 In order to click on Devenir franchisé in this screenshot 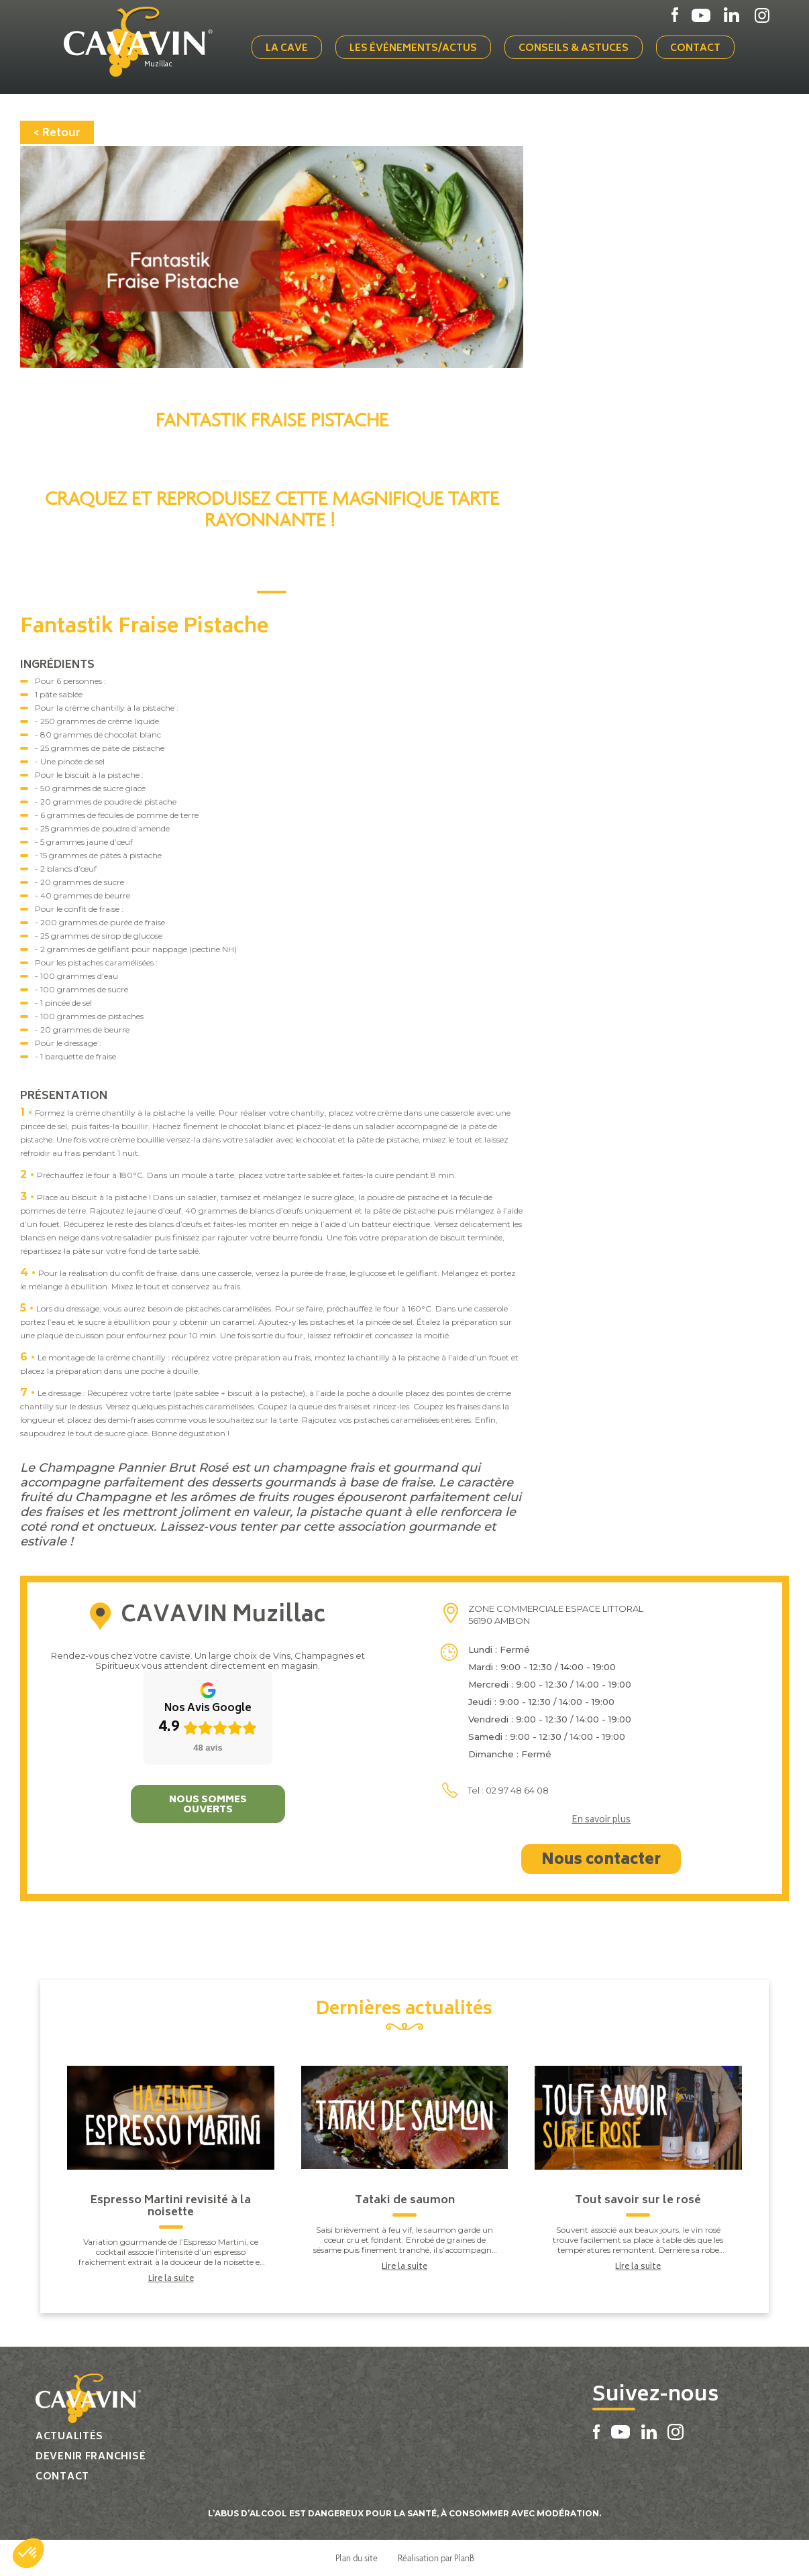, I will do `click(91, 2457)`.